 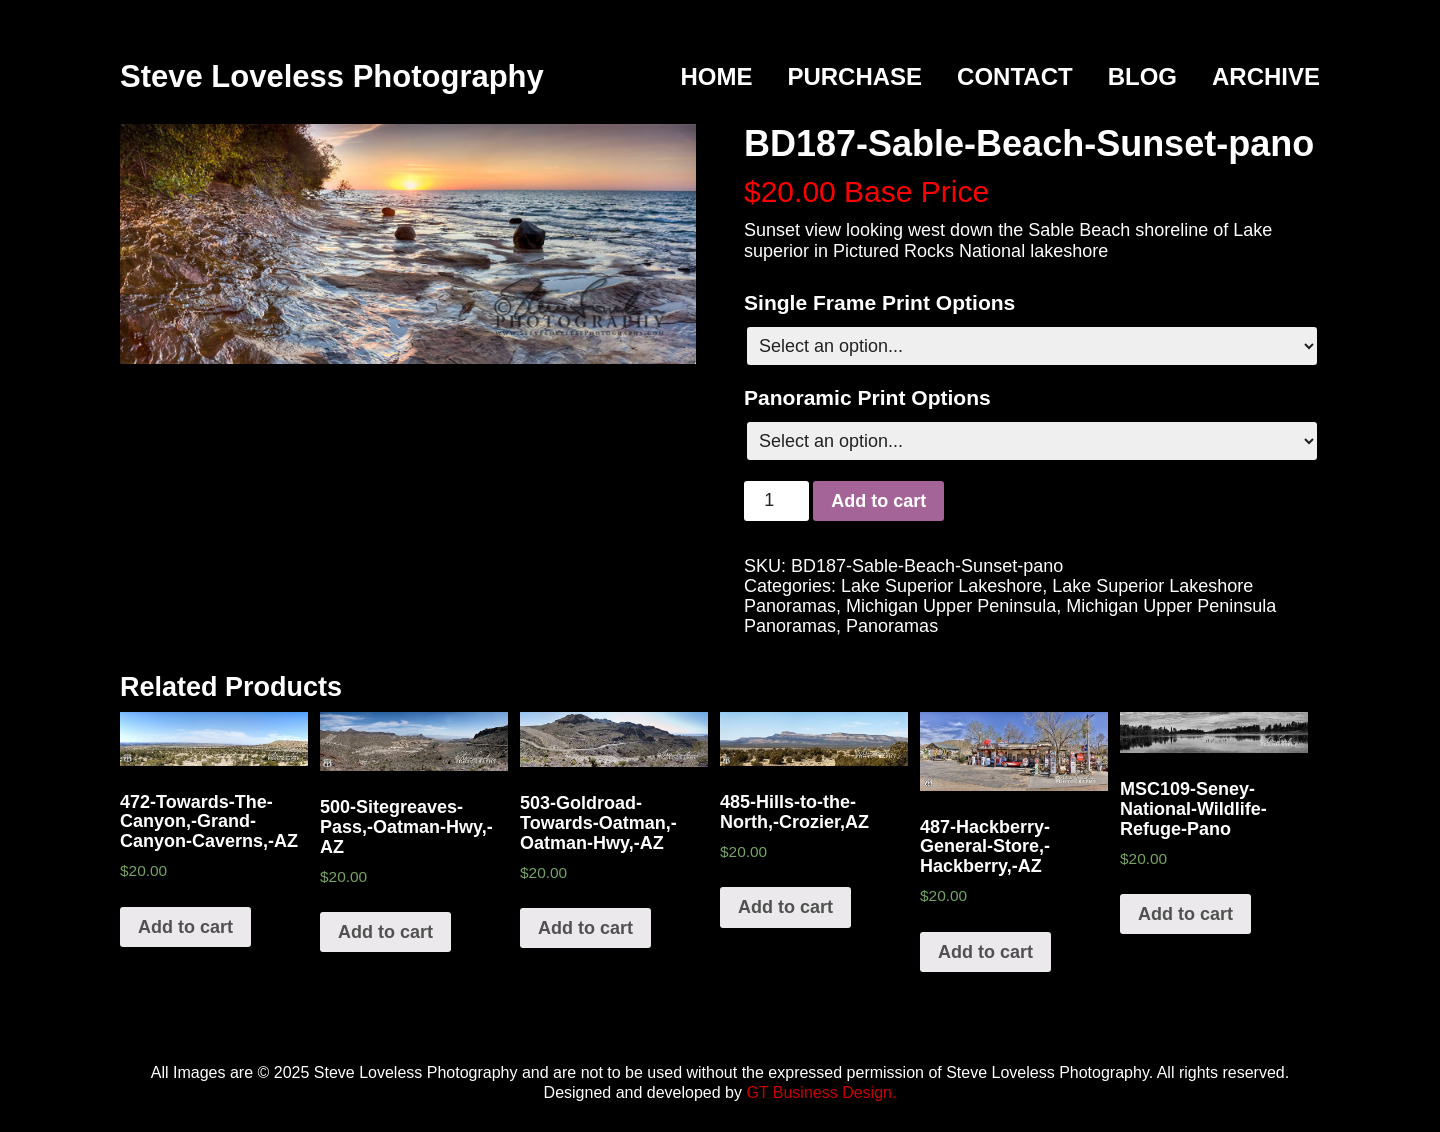 What do you see at coordinates (716, 76) in the screenshot?
I see `Home` at bounding box center [716, 76].